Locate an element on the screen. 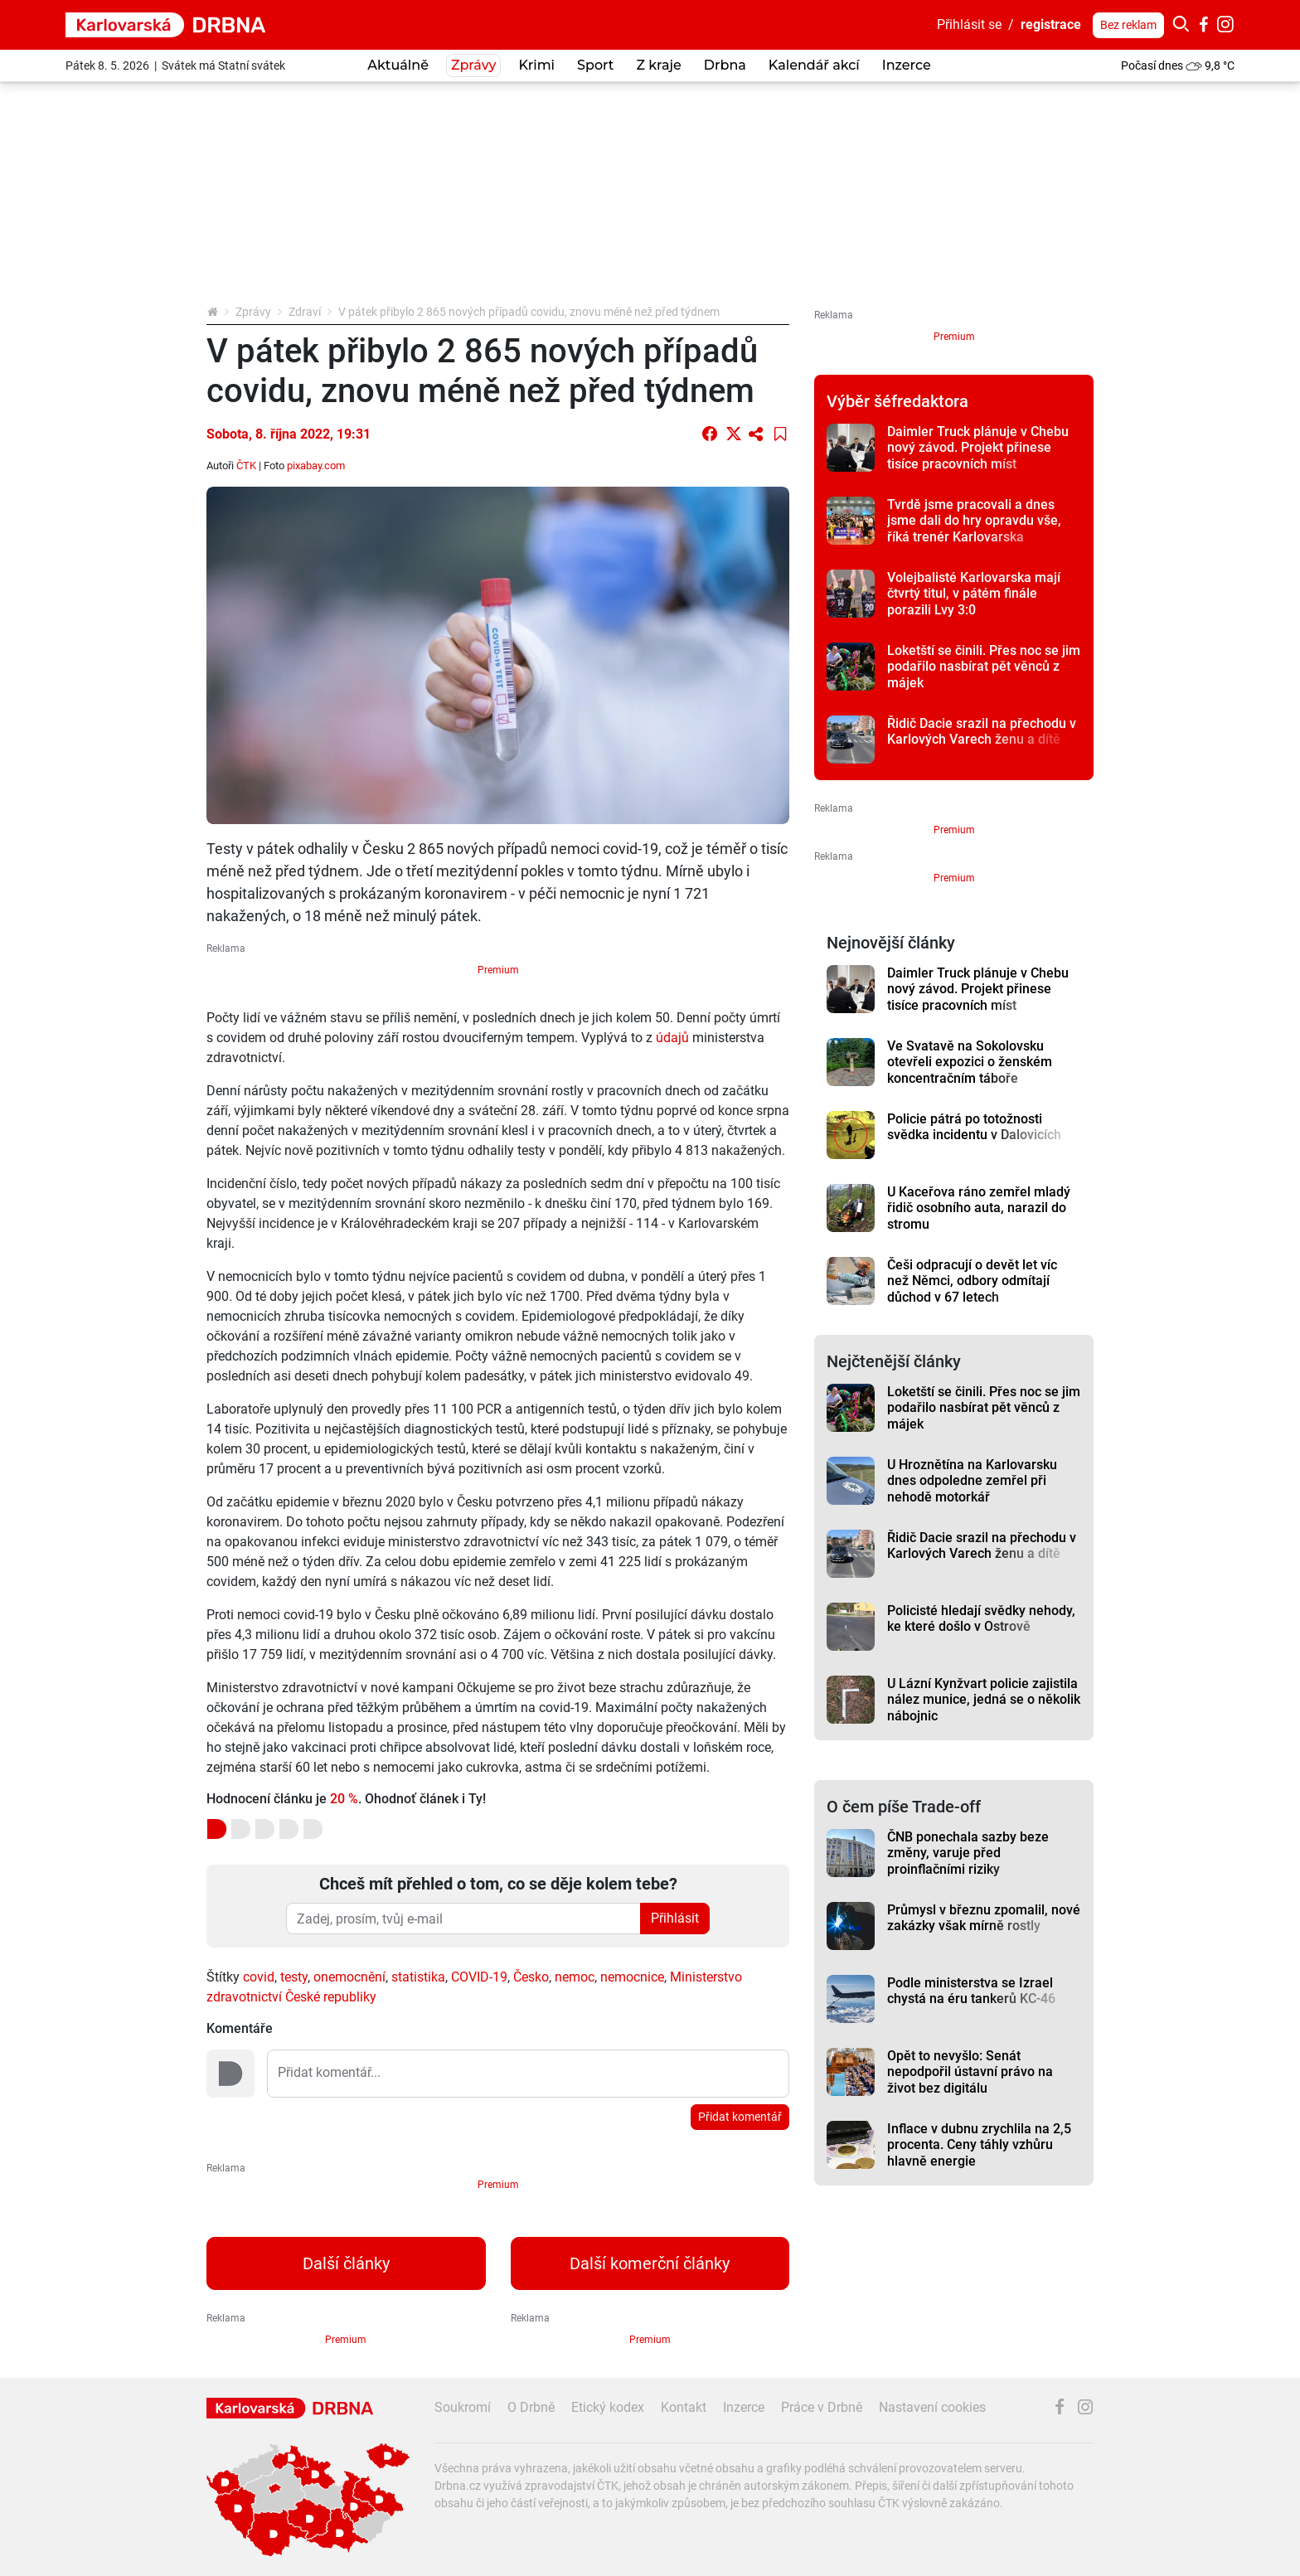  Loketští se činili. Přes noc se jim podařilo nasbírat pět věnců z májek is located at coordinates (983, 667).